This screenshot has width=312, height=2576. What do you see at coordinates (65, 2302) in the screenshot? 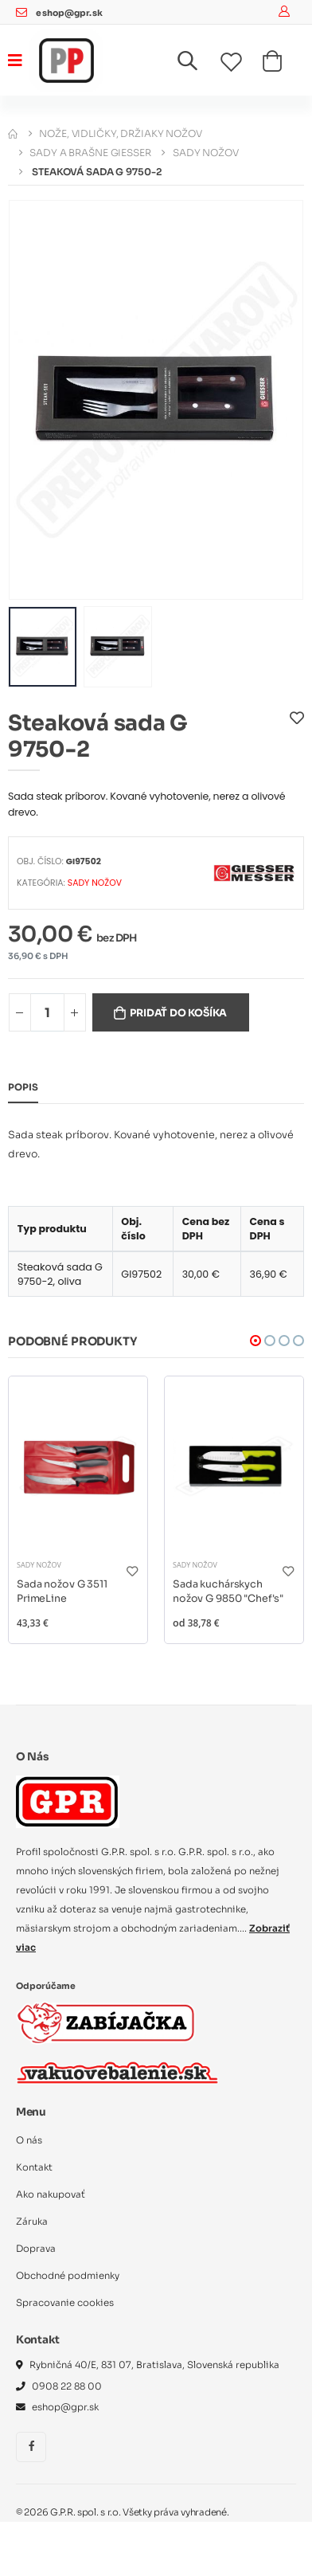
I see `Spracovanie cookies` at bounding box center [65, 2302].